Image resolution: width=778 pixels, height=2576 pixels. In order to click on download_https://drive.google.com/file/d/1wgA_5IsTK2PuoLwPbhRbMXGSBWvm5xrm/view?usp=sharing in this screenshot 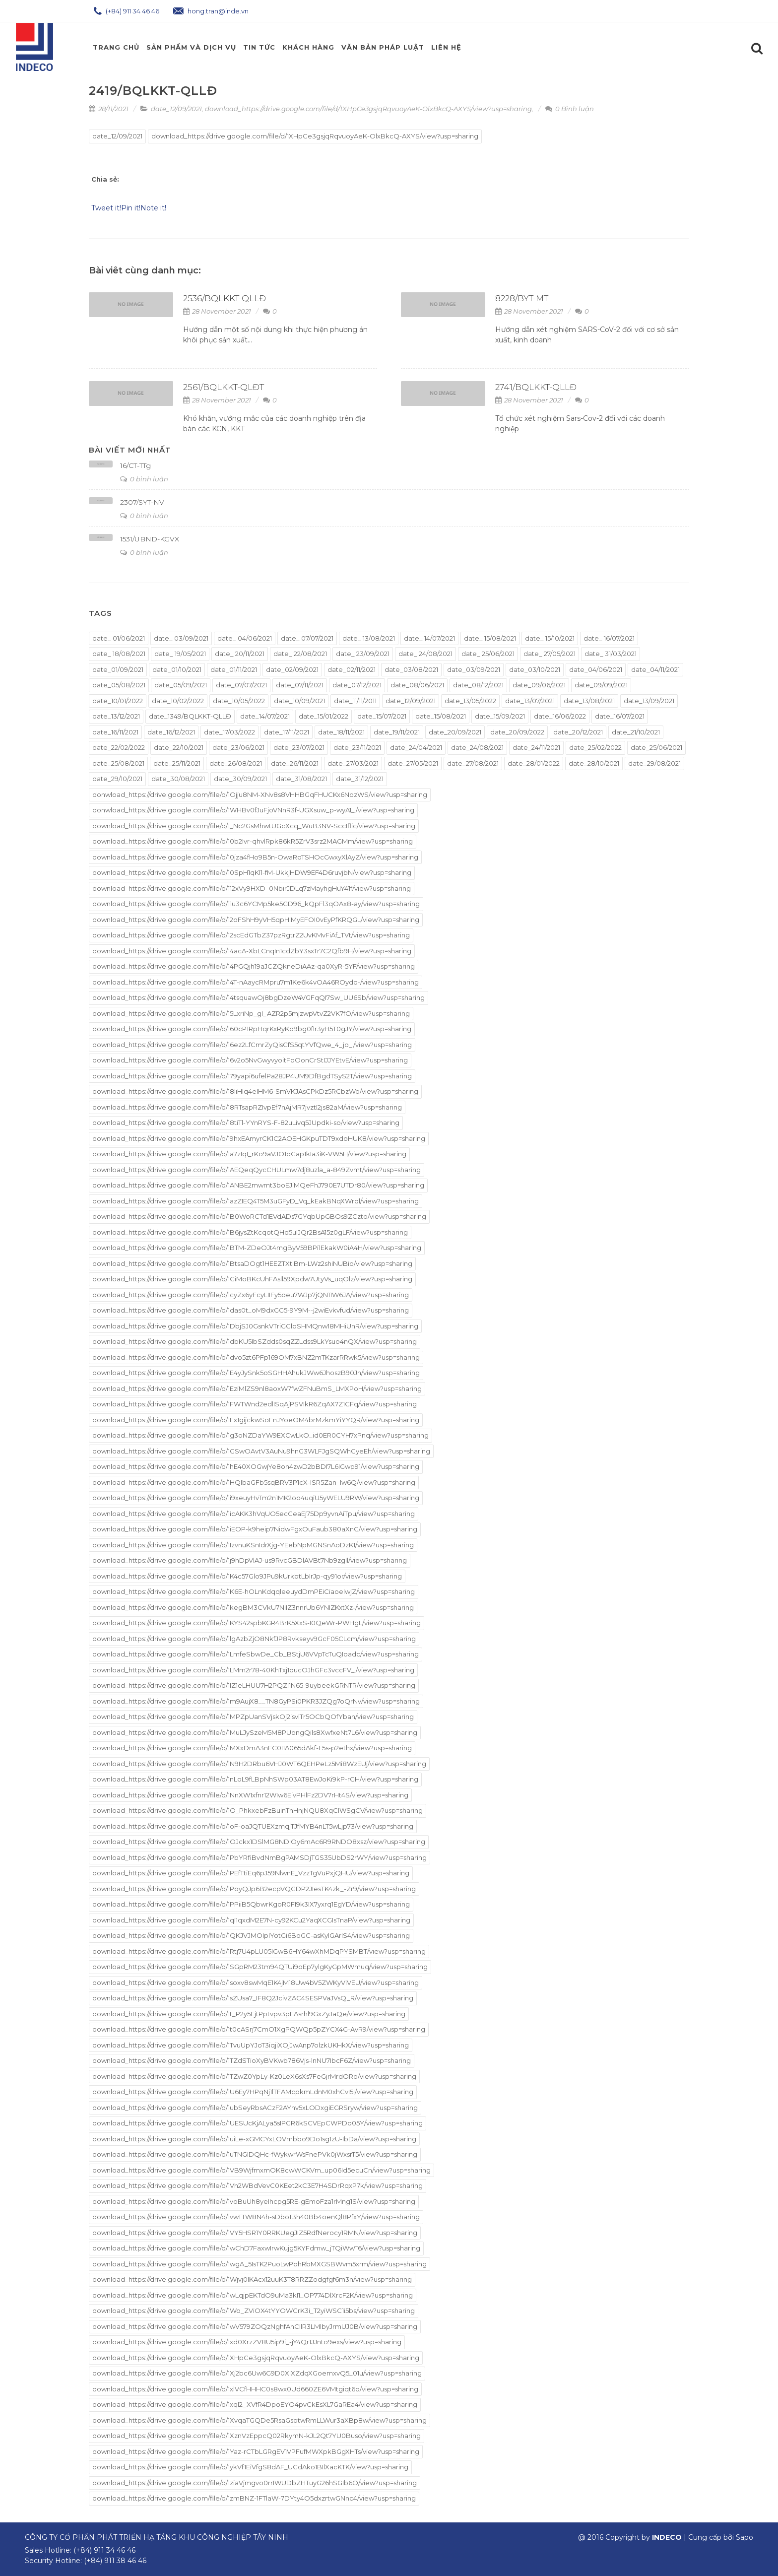, I will do `click(259, 2264)`.